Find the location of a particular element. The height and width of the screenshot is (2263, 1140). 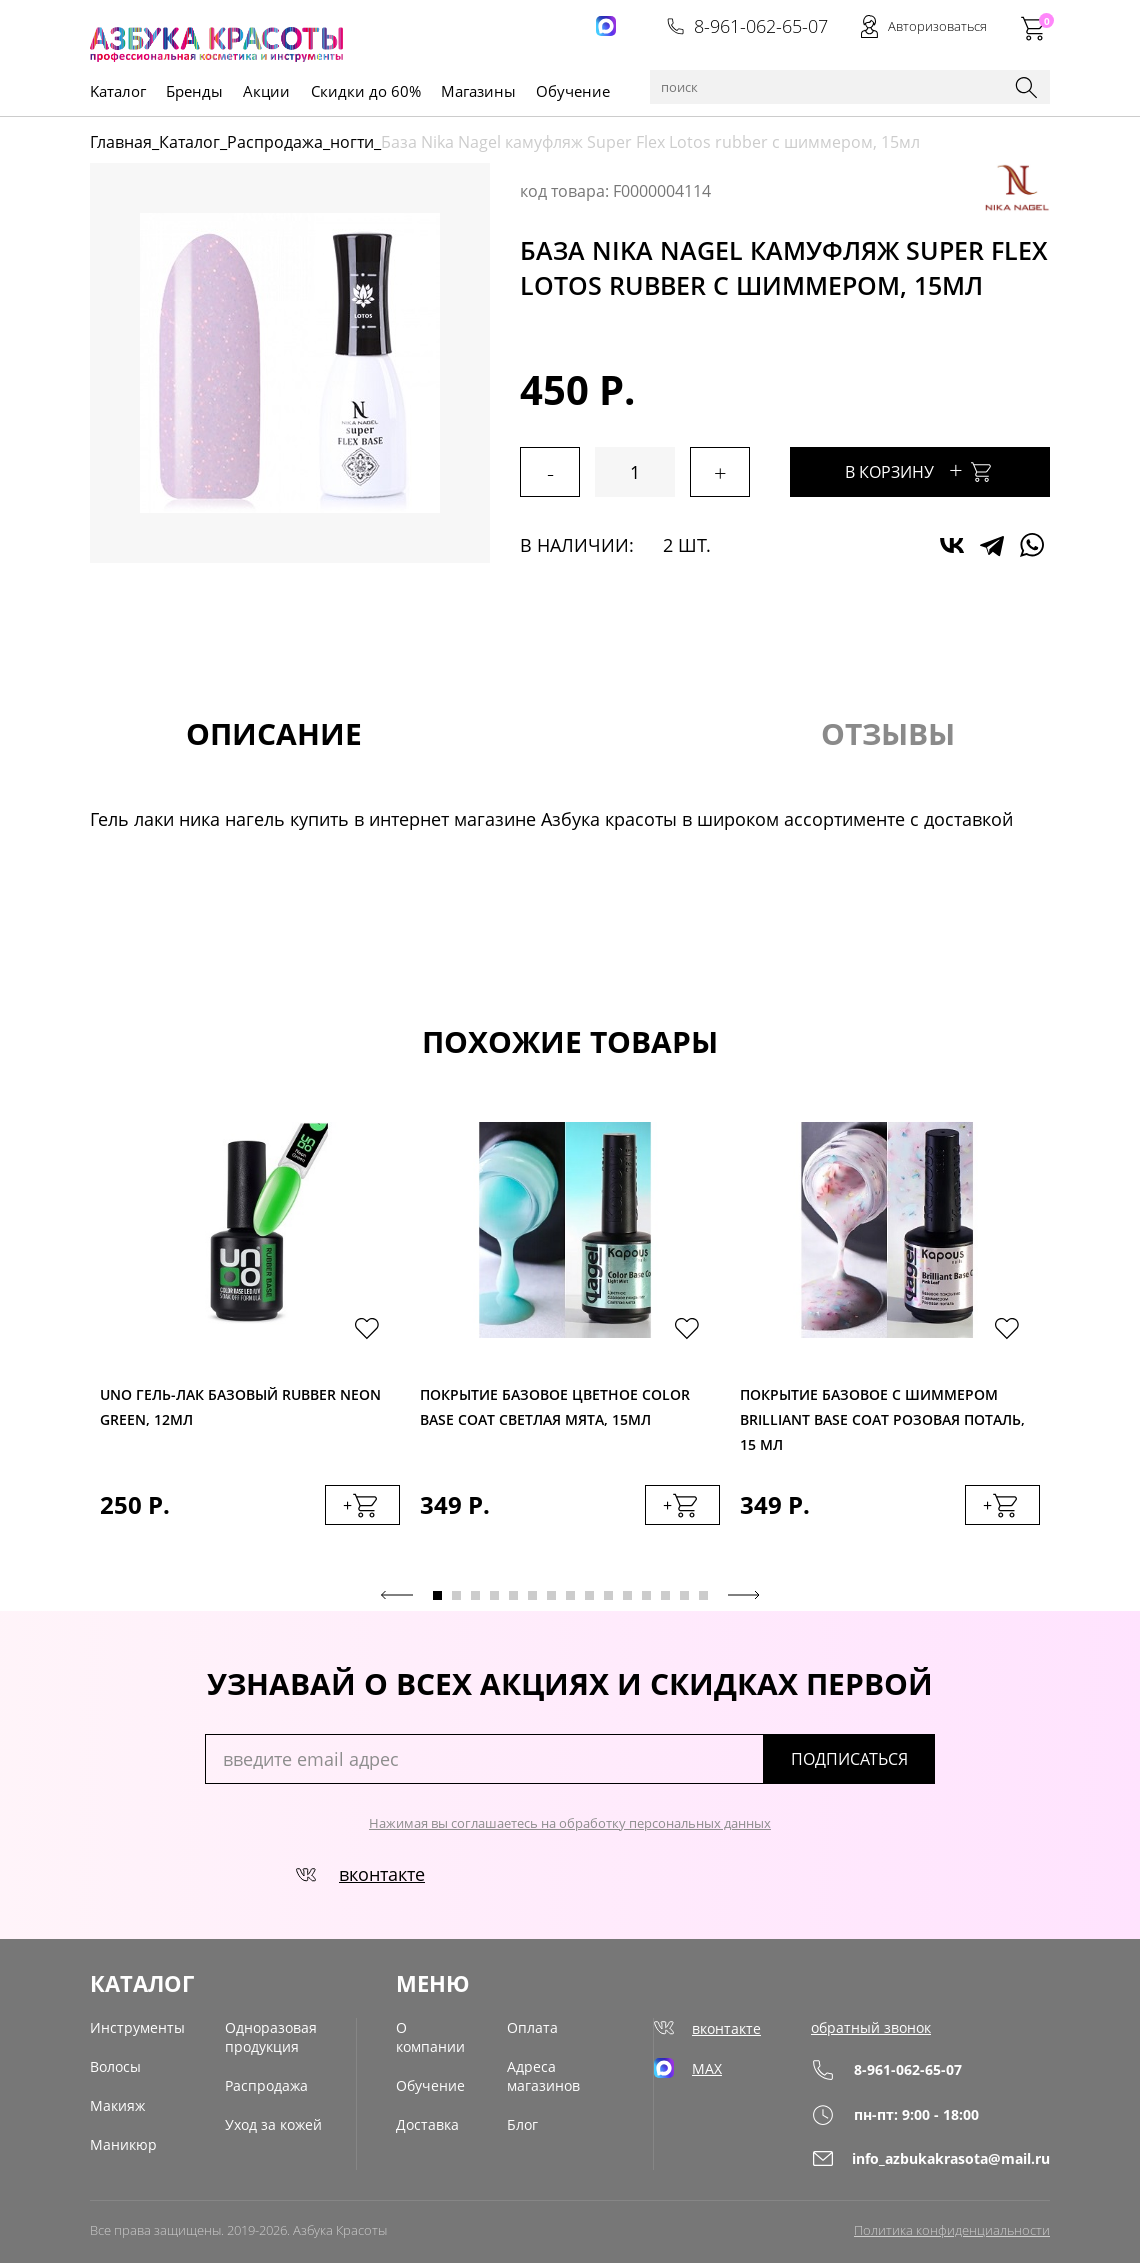

Покрытие базовое с шиммером Вrilliant Base Coat розовая поталь, 15 мл is located at coordinates (882, 1414).